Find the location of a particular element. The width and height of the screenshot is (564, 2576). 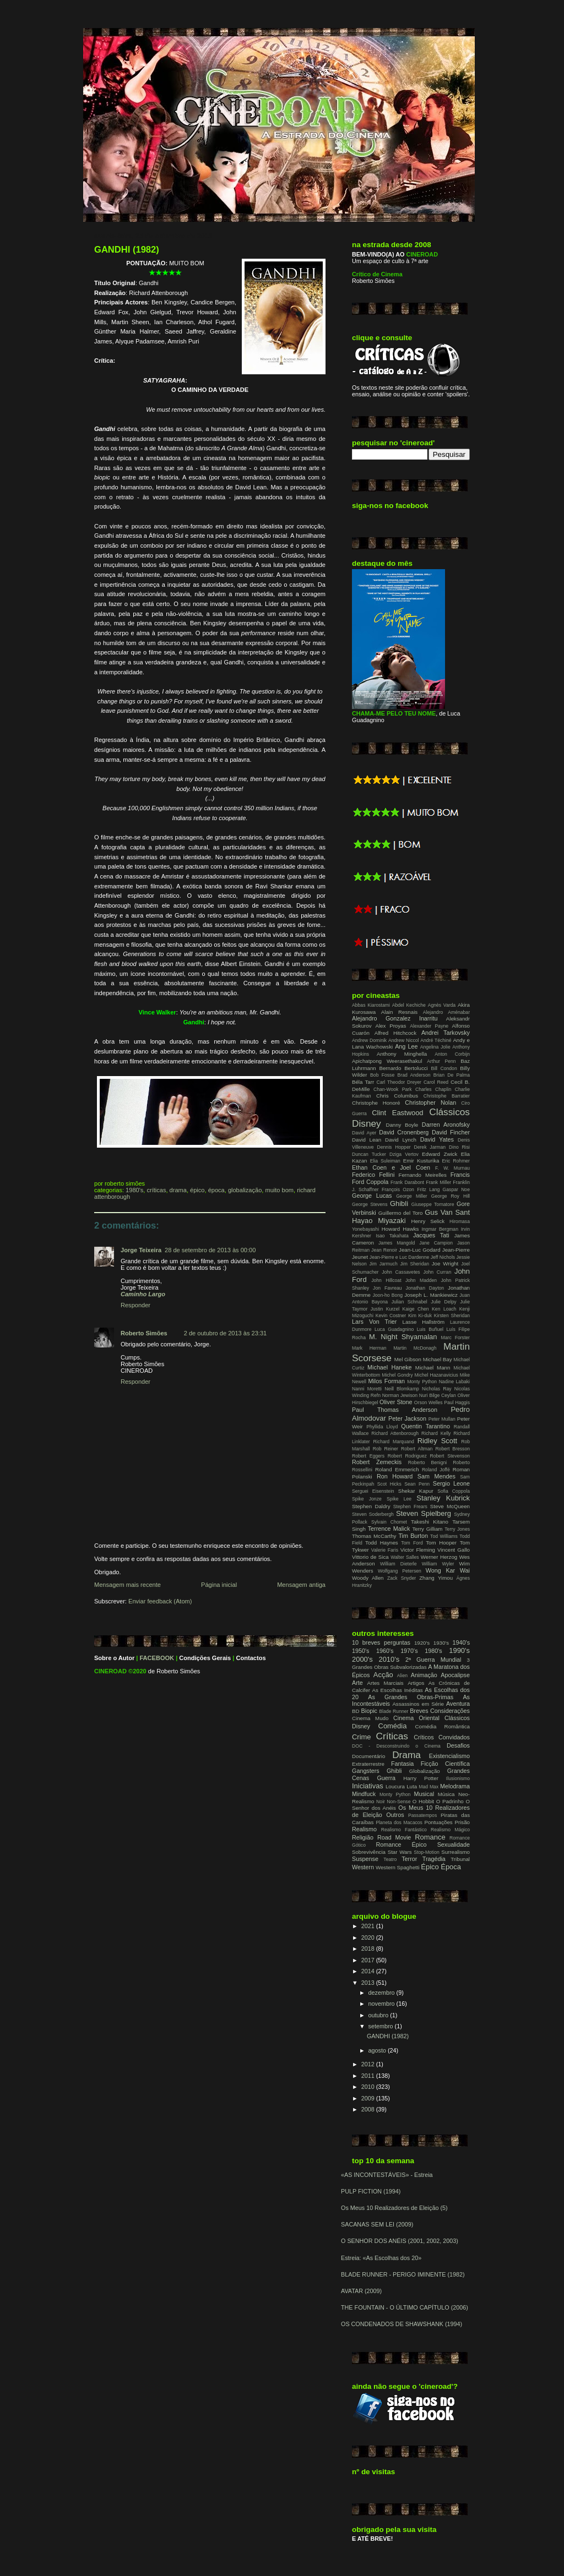

Animação is located at coordinates (424, 1675).